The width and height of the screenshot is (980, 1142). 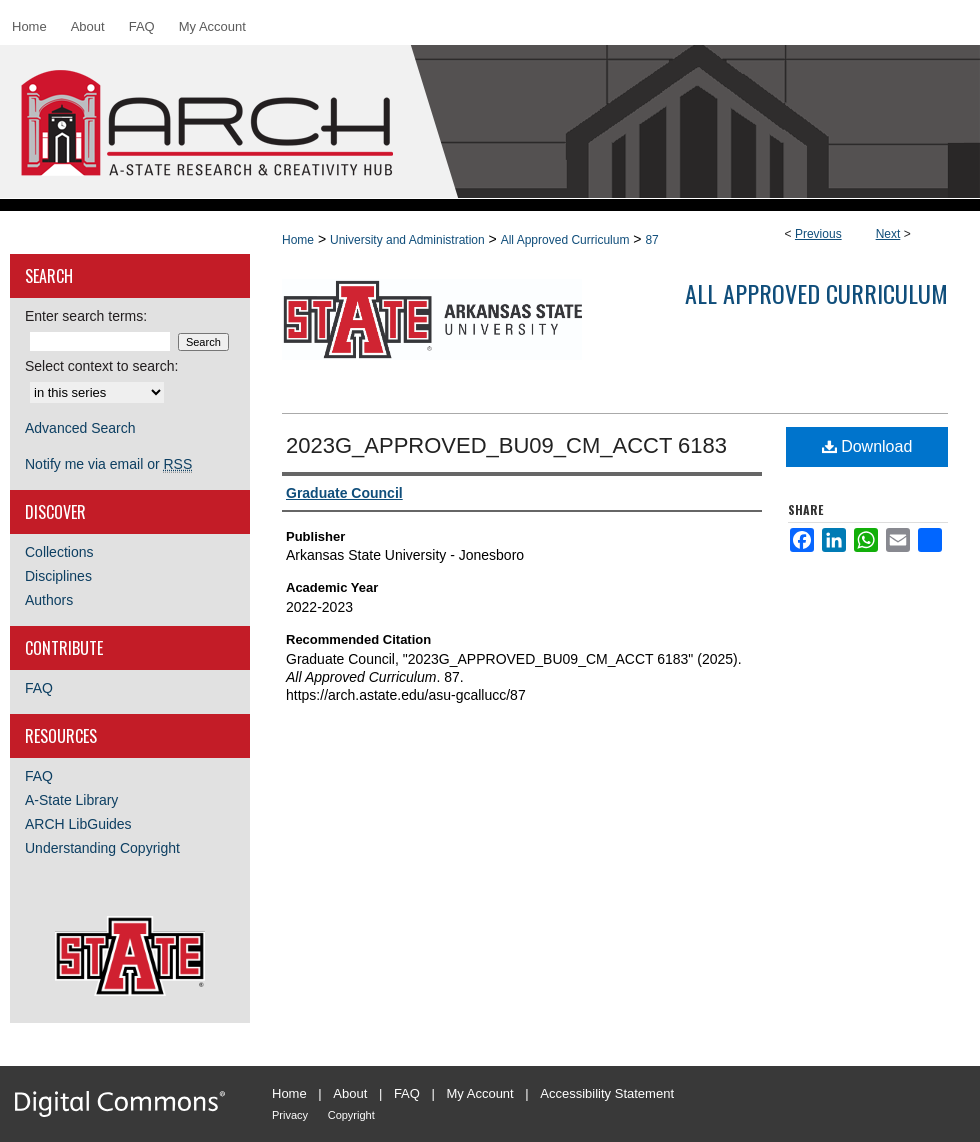 What do you see at coordinates (565, 240) in the screenshot?
I see `All Approved Curriculum` at bounding box center [565, 240].